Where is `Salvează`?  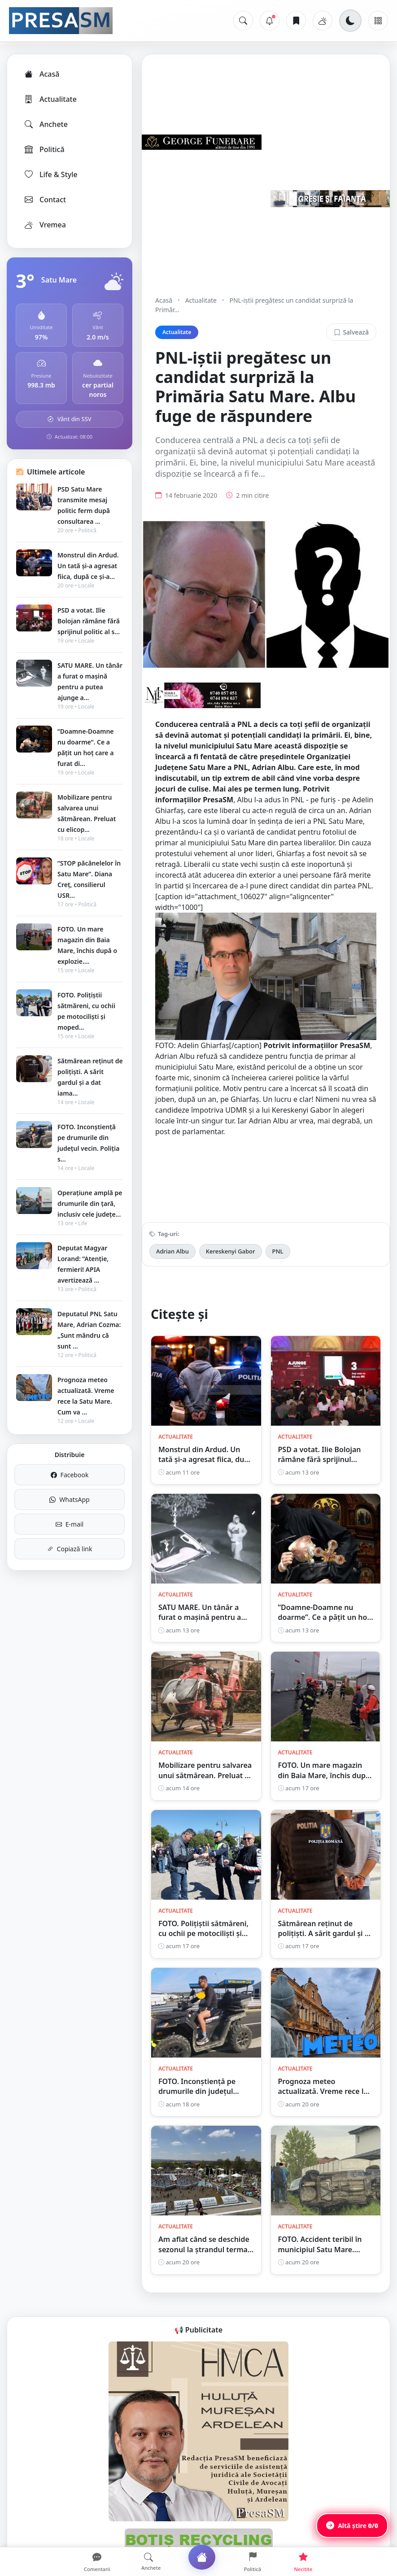
Salvează is located at coordinates (351, 332).